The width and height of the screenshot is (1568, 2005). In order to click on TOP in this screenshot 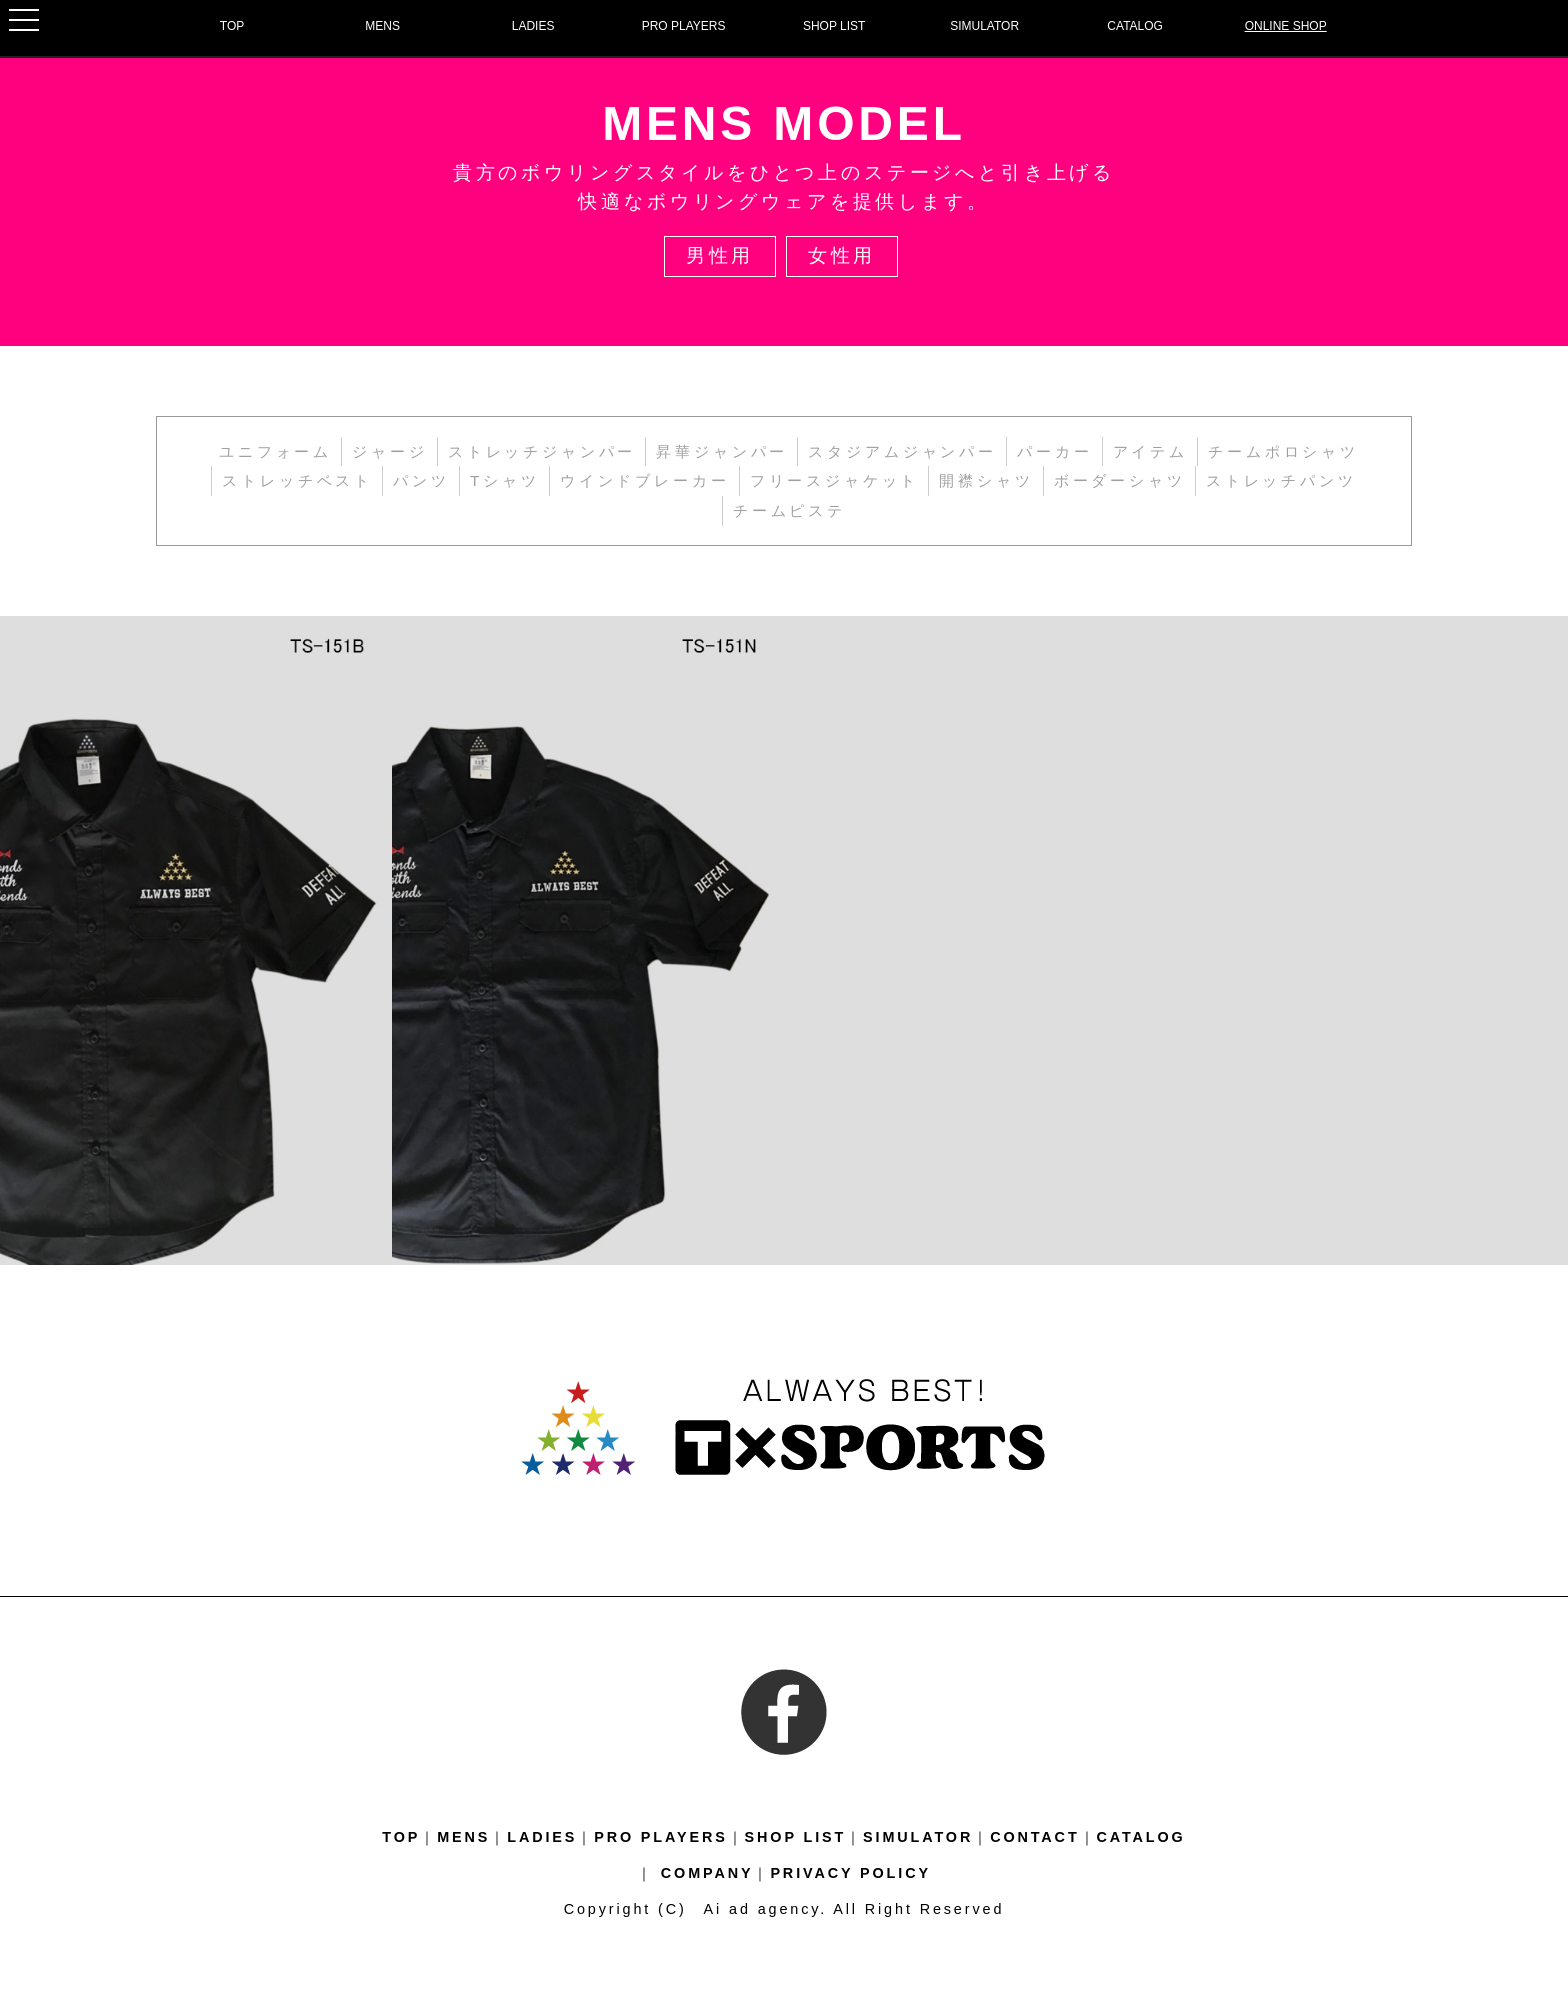, I will do `click(232, 26)`.